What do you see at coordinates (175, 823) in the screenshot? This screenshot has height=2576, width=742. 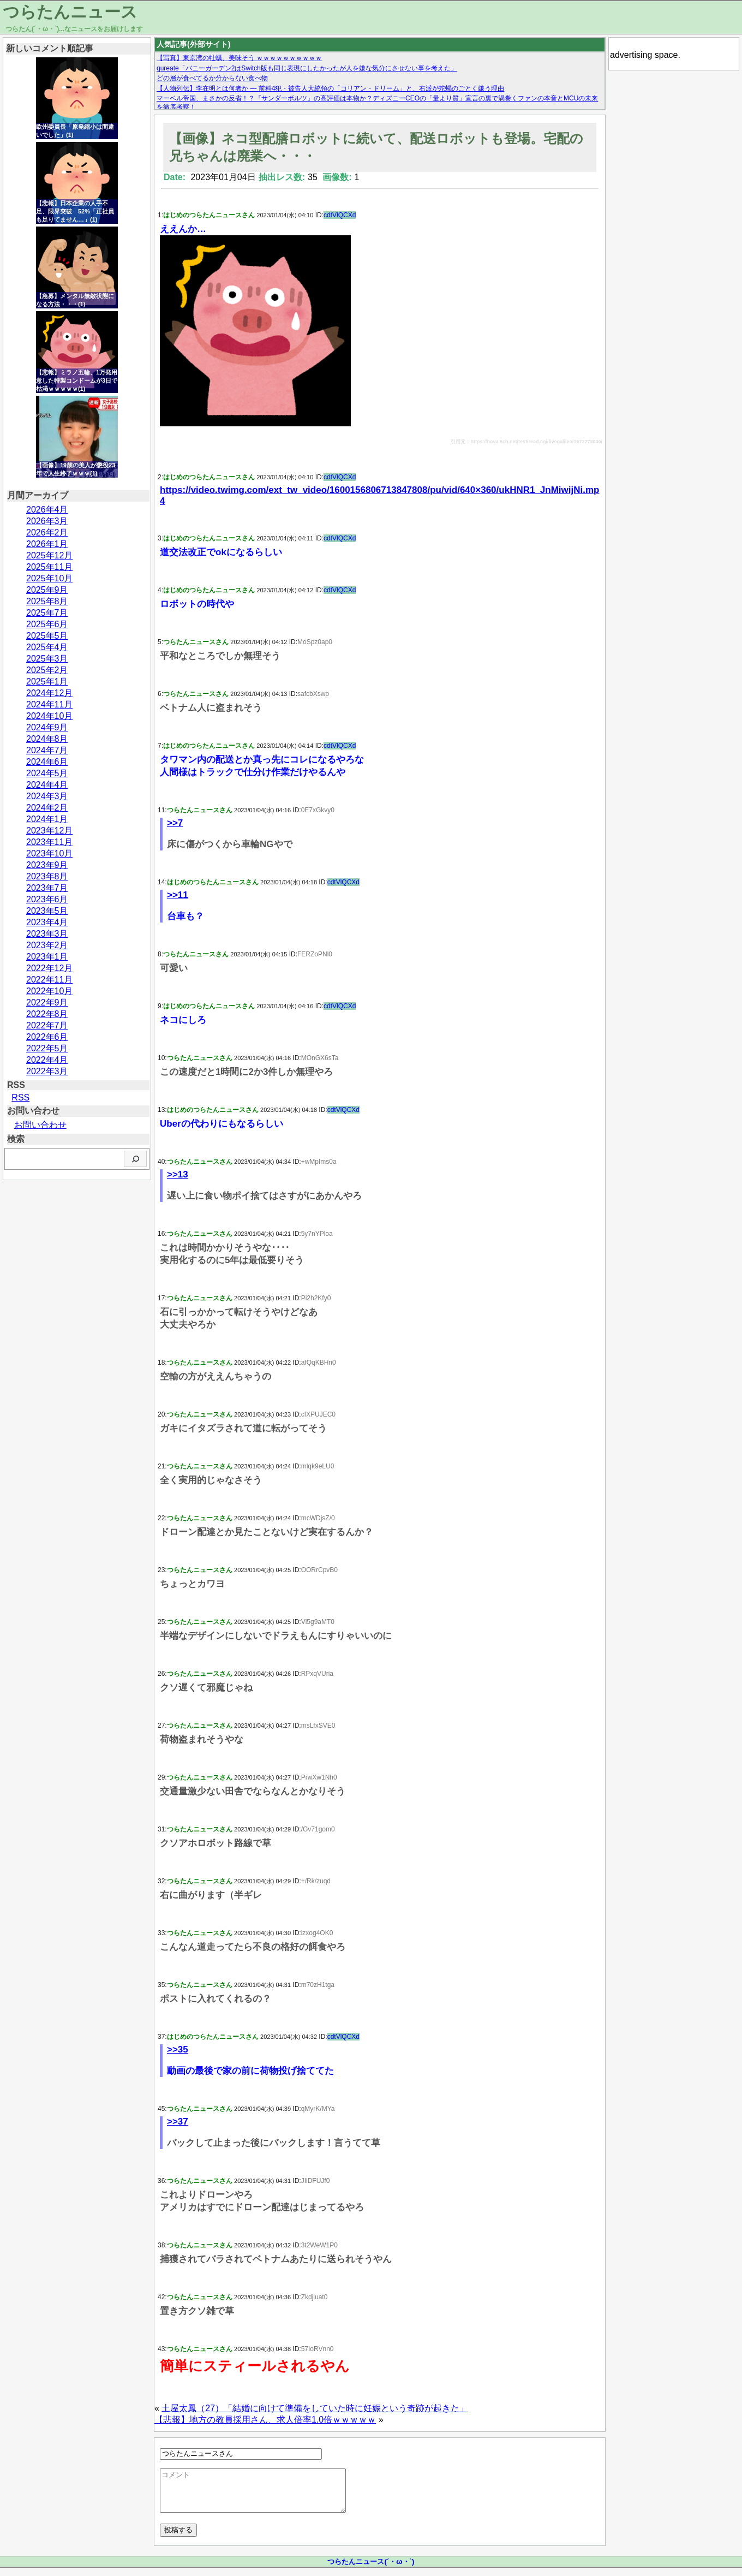 I see `>>7` at bounding box center [175, 823].